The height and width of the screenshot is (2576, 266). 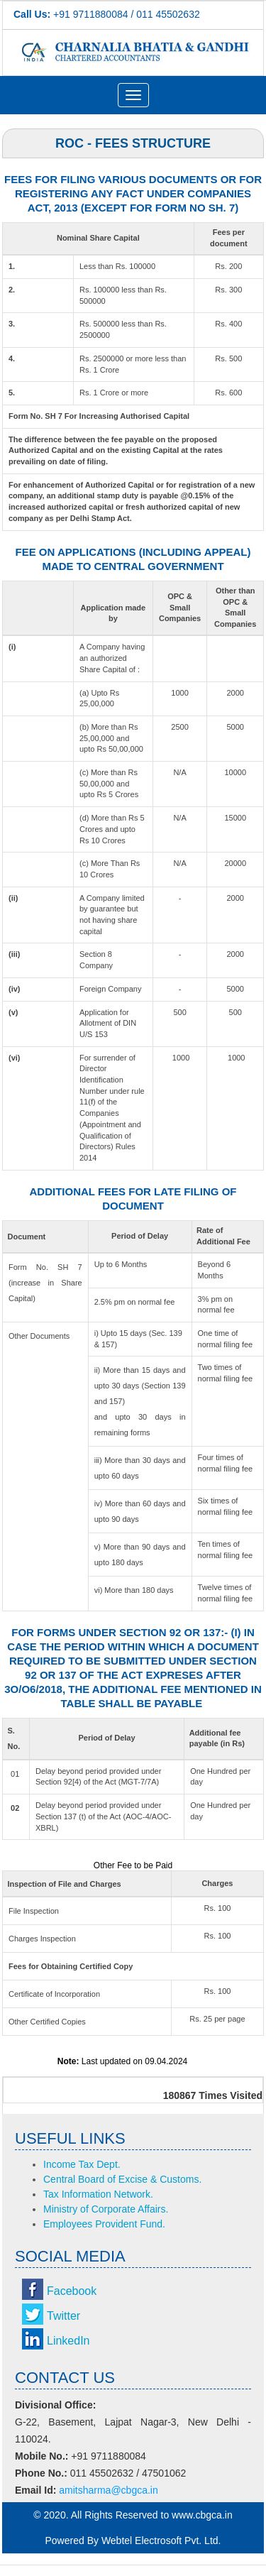 What do you see at coordinates (71, 2291) in the screenshot?
I see `Facebook` at bounding box center [71, 2291].